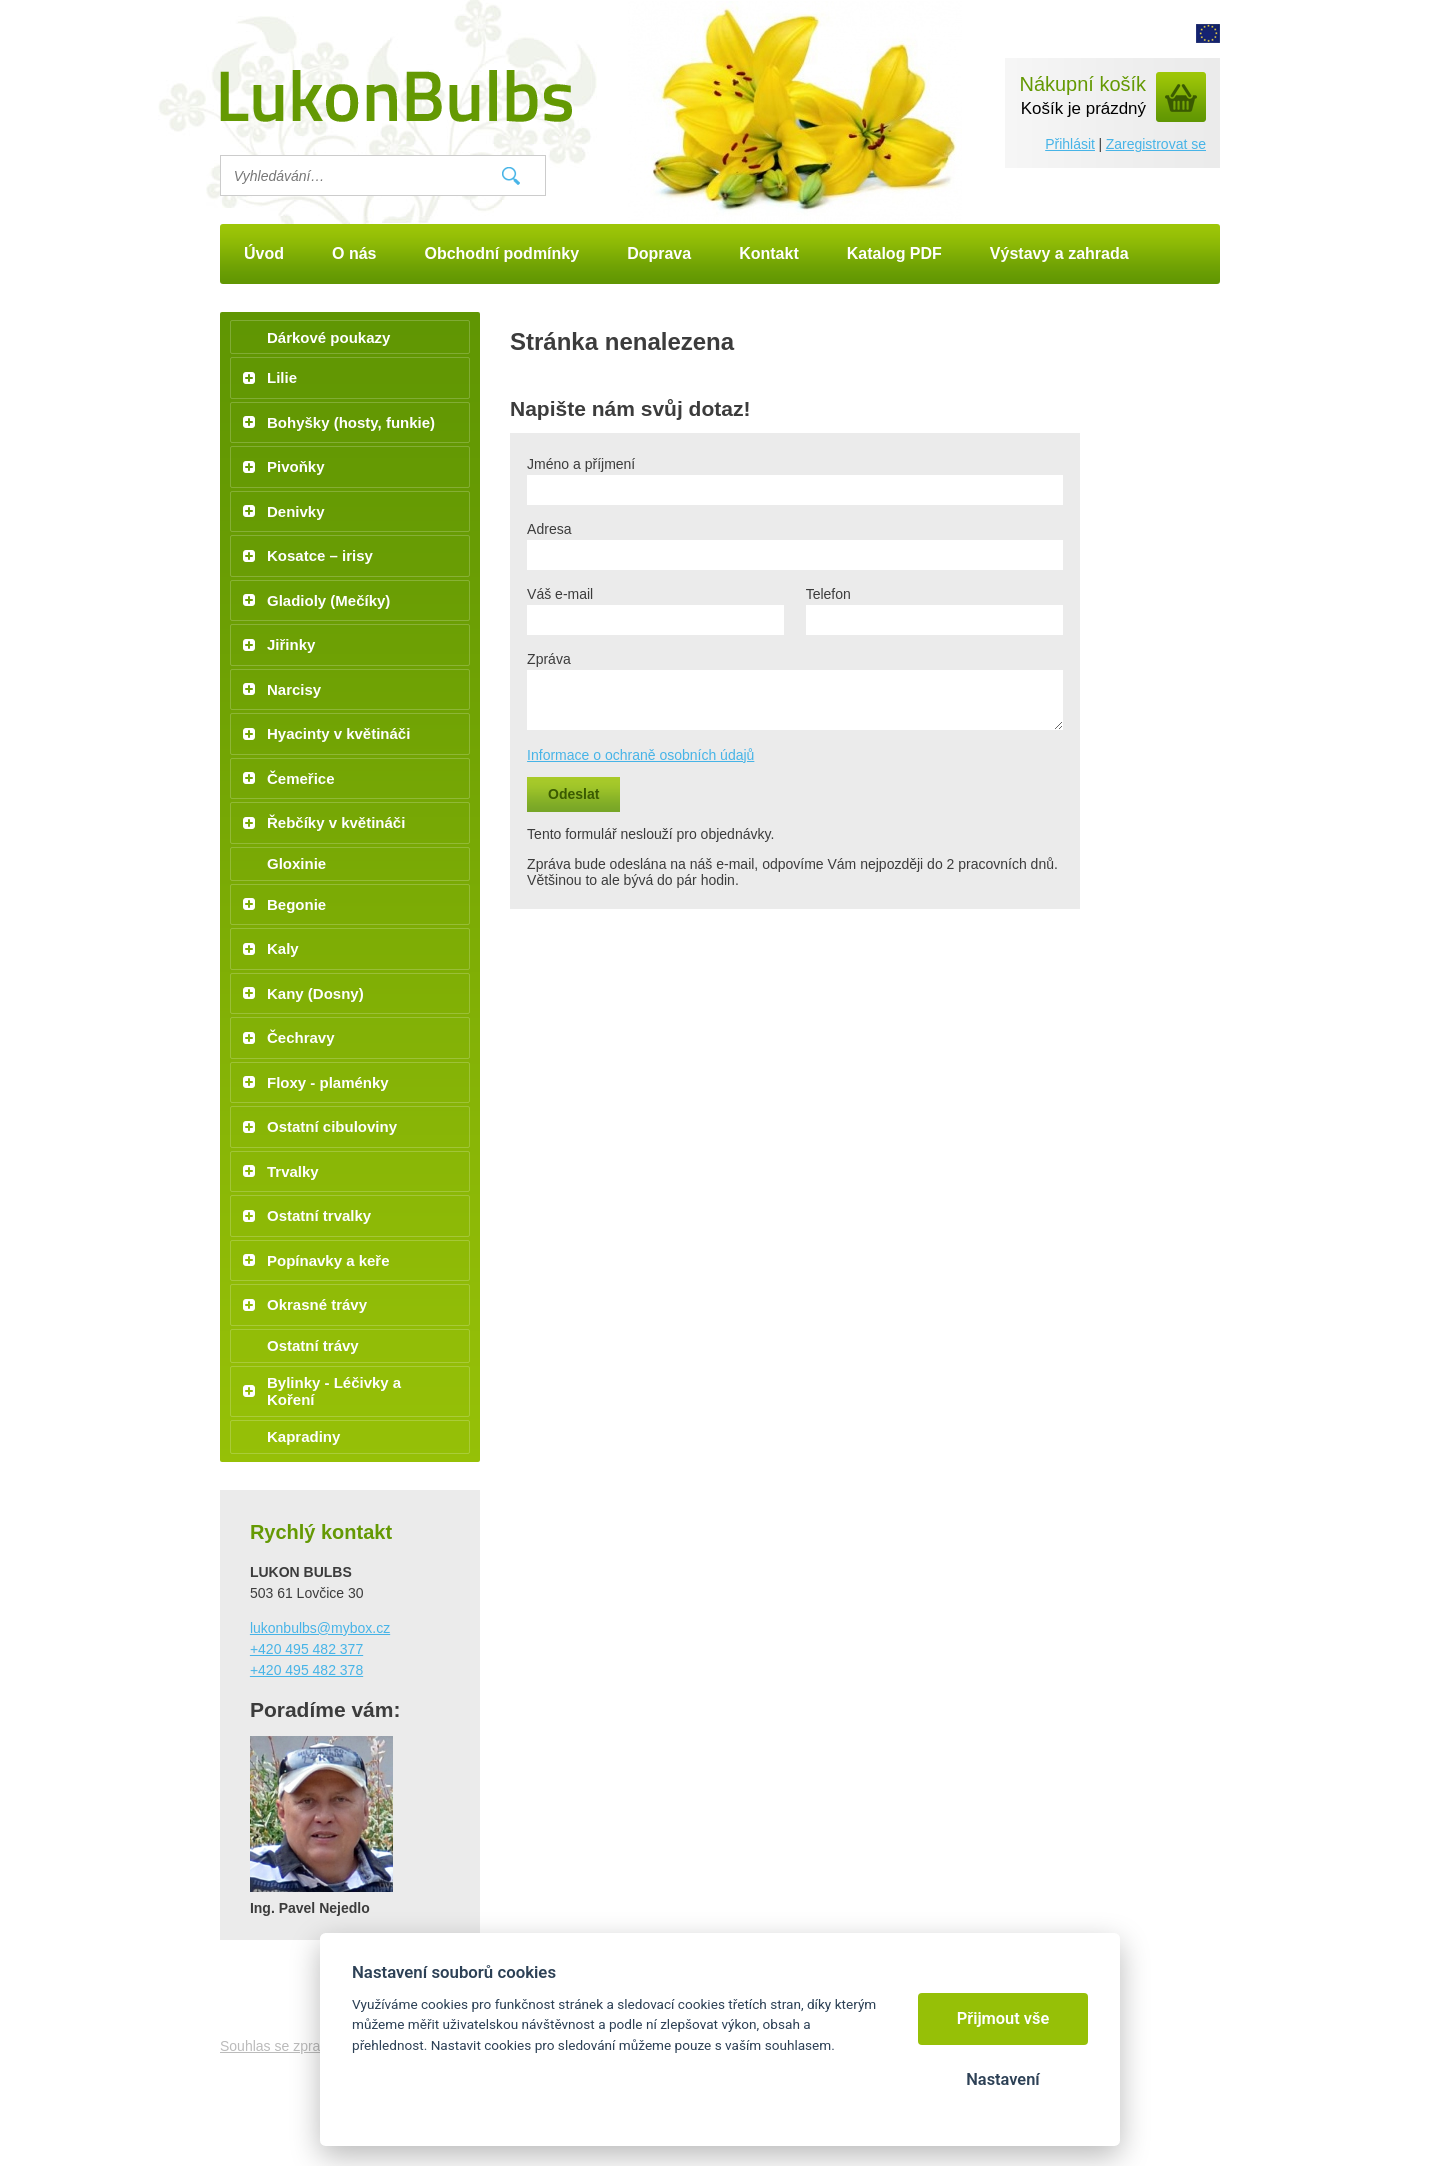  I want to click on Přihlásit, so click(1070, 144).